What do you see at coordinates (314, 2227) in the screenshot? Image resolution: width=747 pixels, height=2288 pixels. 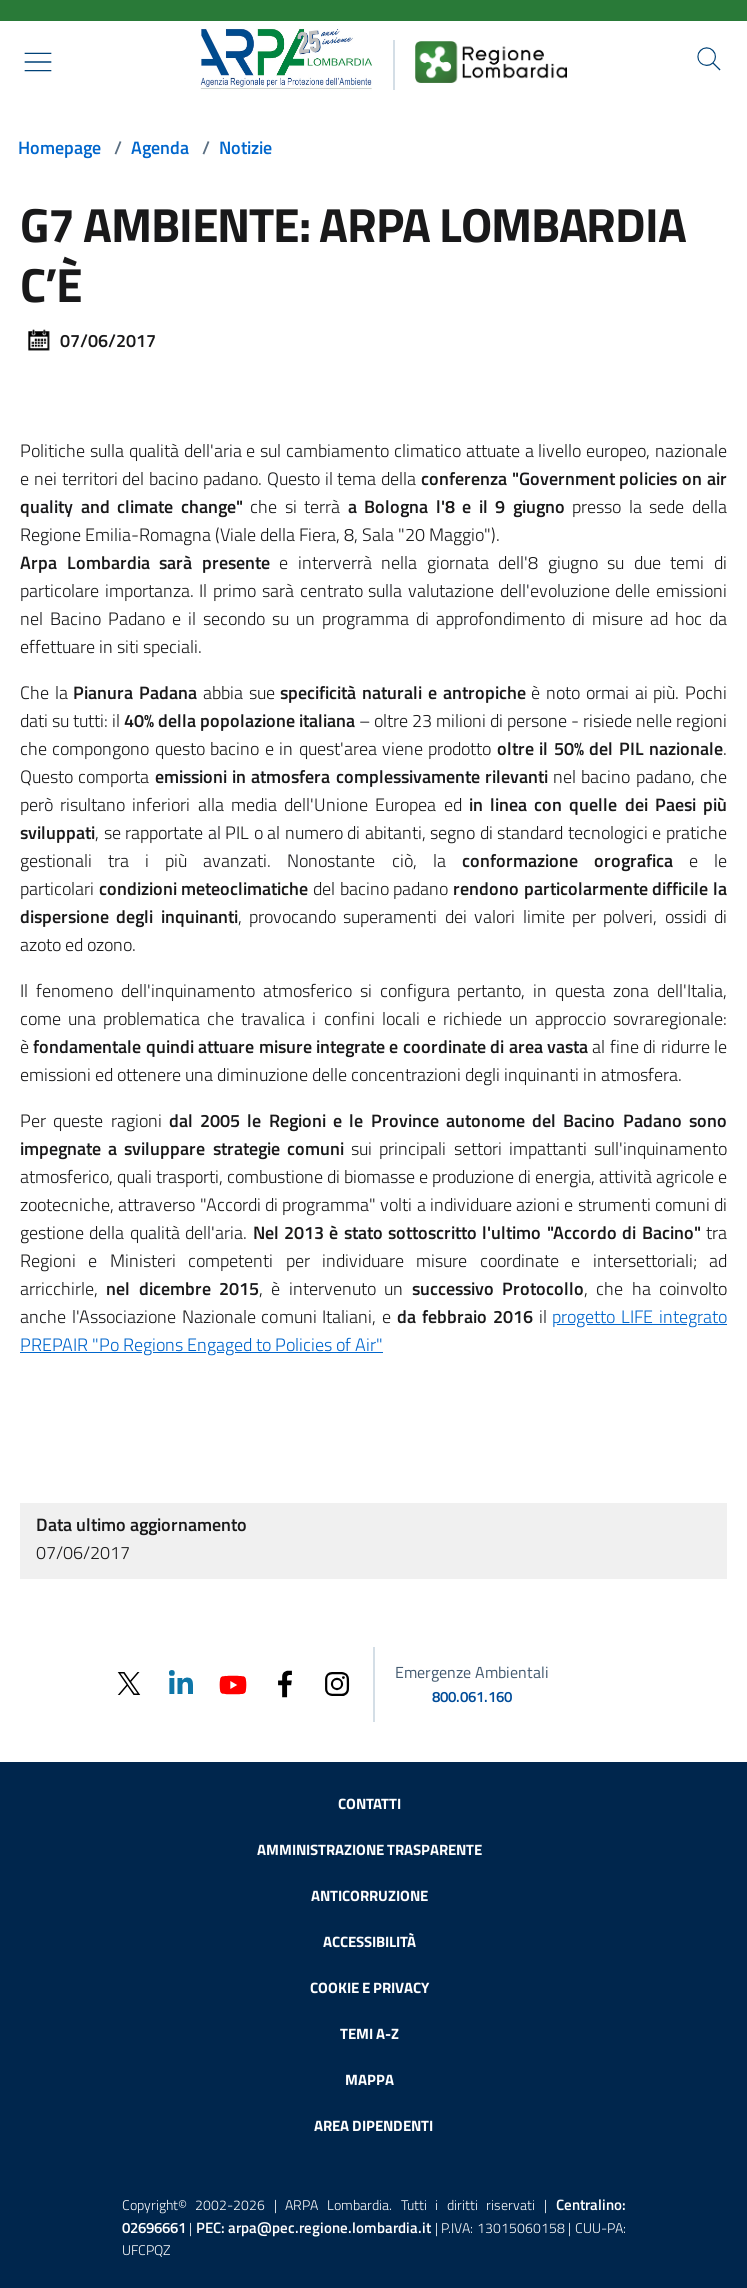 I see `PEC:` at bounding box center [314, 2227].